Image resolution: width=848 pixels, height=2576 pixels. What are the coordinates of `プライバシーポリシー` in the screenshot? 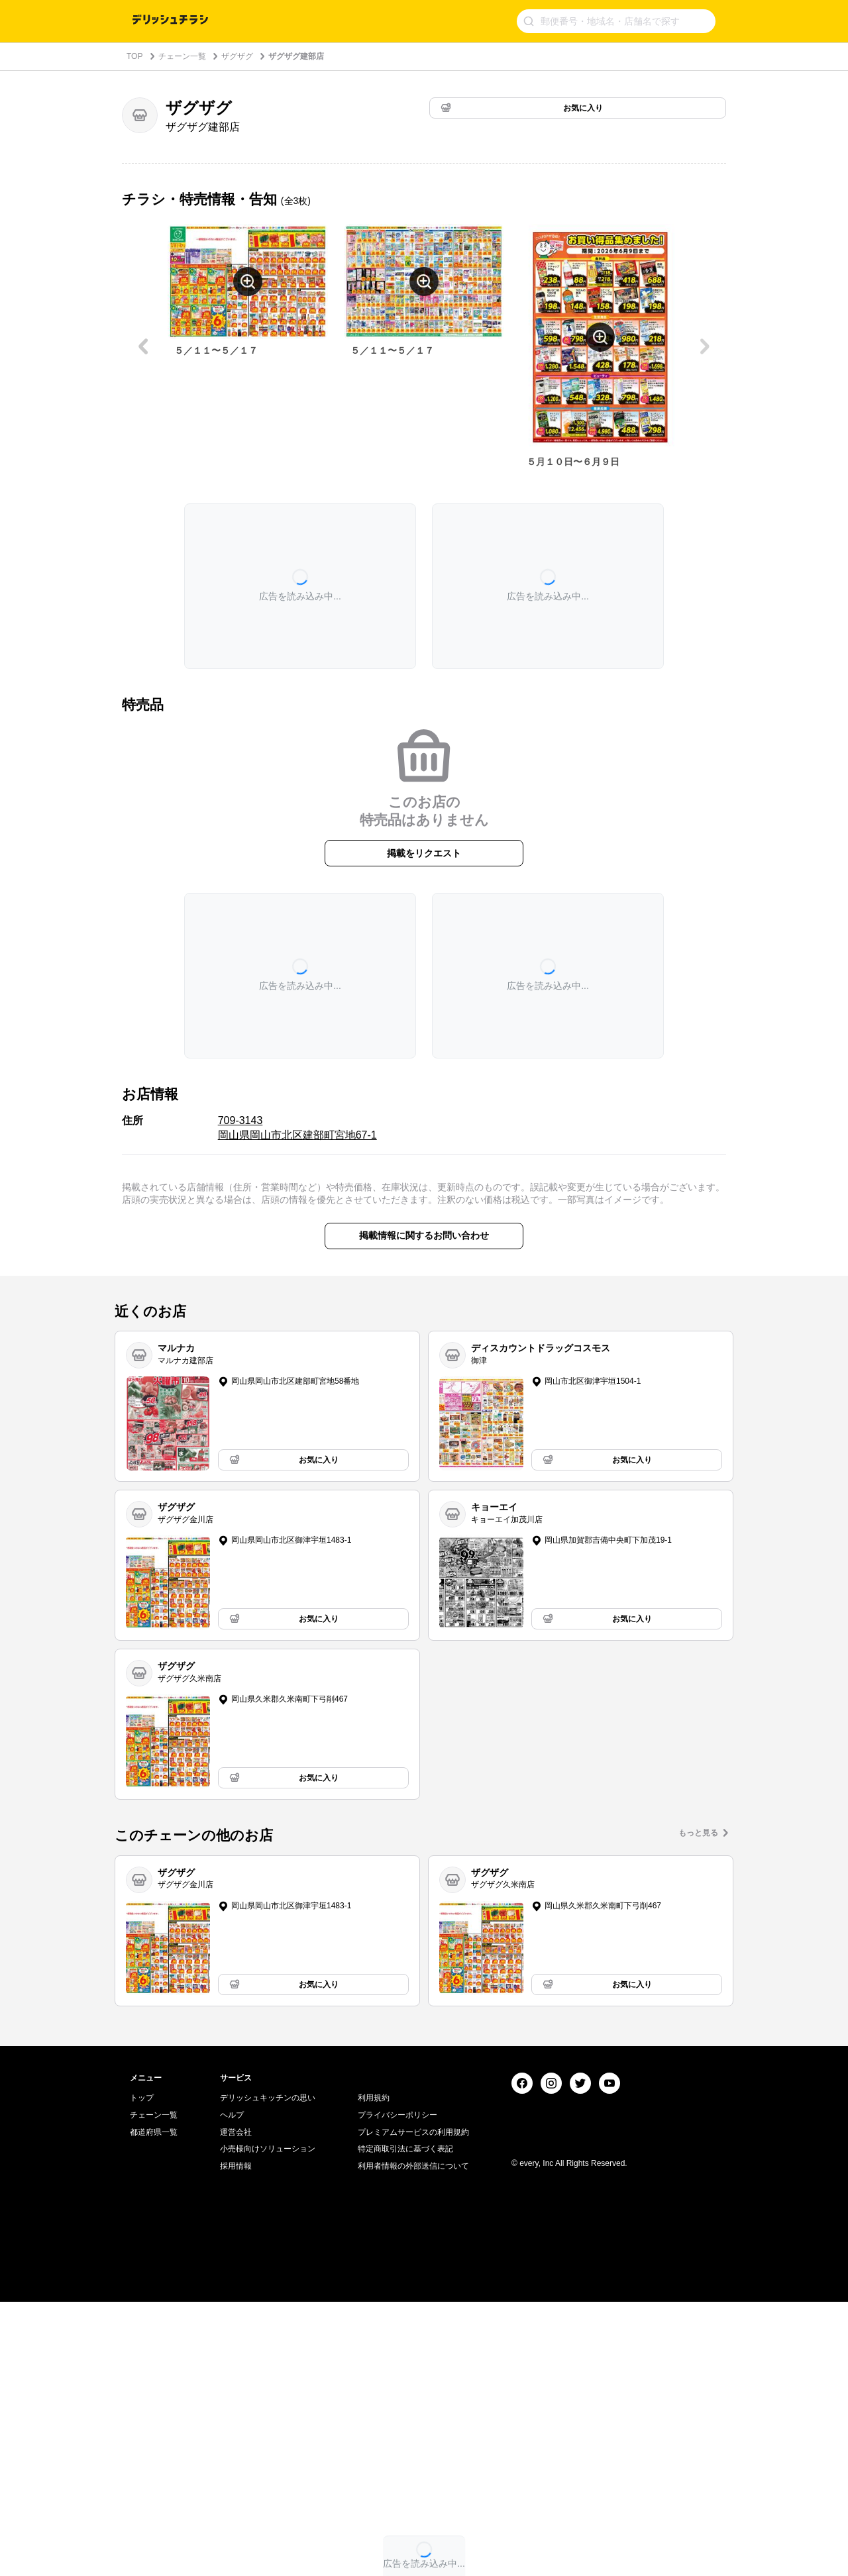 It's located at (397, 2389).